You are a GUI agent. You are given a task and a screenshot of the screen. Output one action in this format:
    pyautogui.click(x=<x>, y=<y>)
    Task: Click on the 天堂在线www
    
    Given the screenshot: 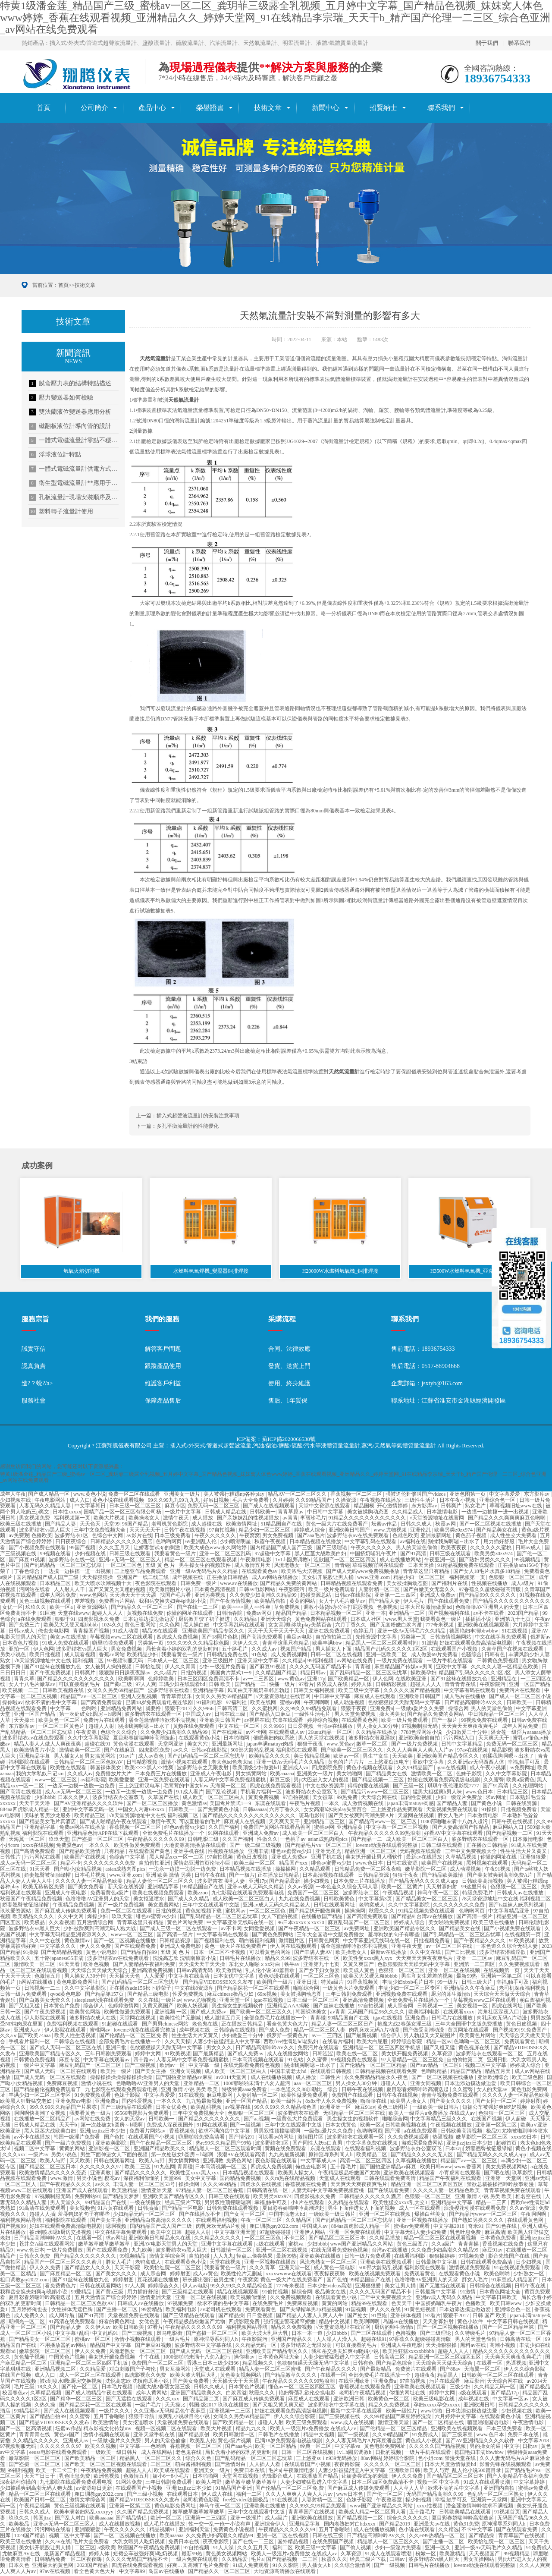 What is the action you would take?
    pyautogui.click(x=74, y=1614)
    